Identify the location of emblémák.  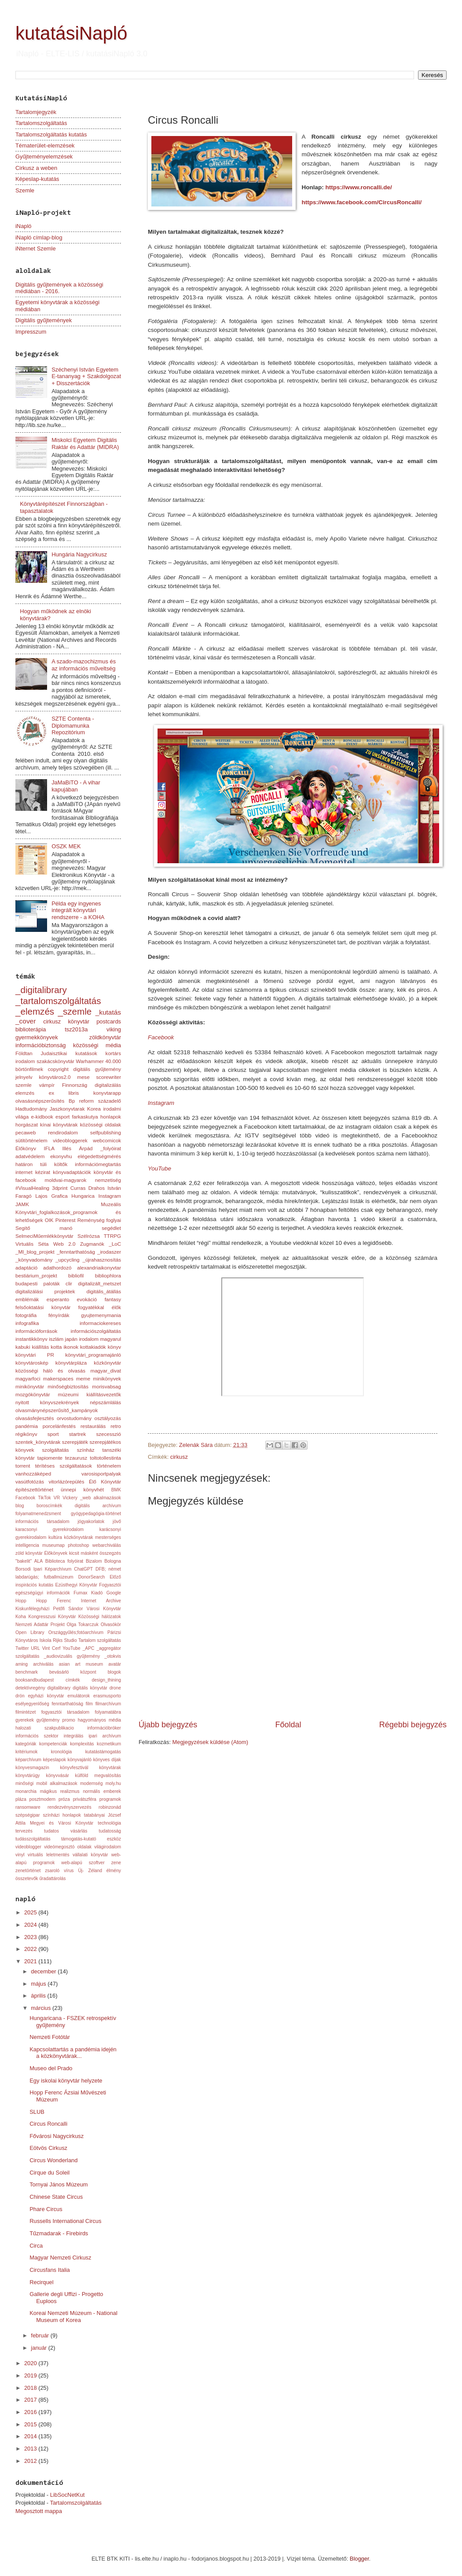
(27, 1299).